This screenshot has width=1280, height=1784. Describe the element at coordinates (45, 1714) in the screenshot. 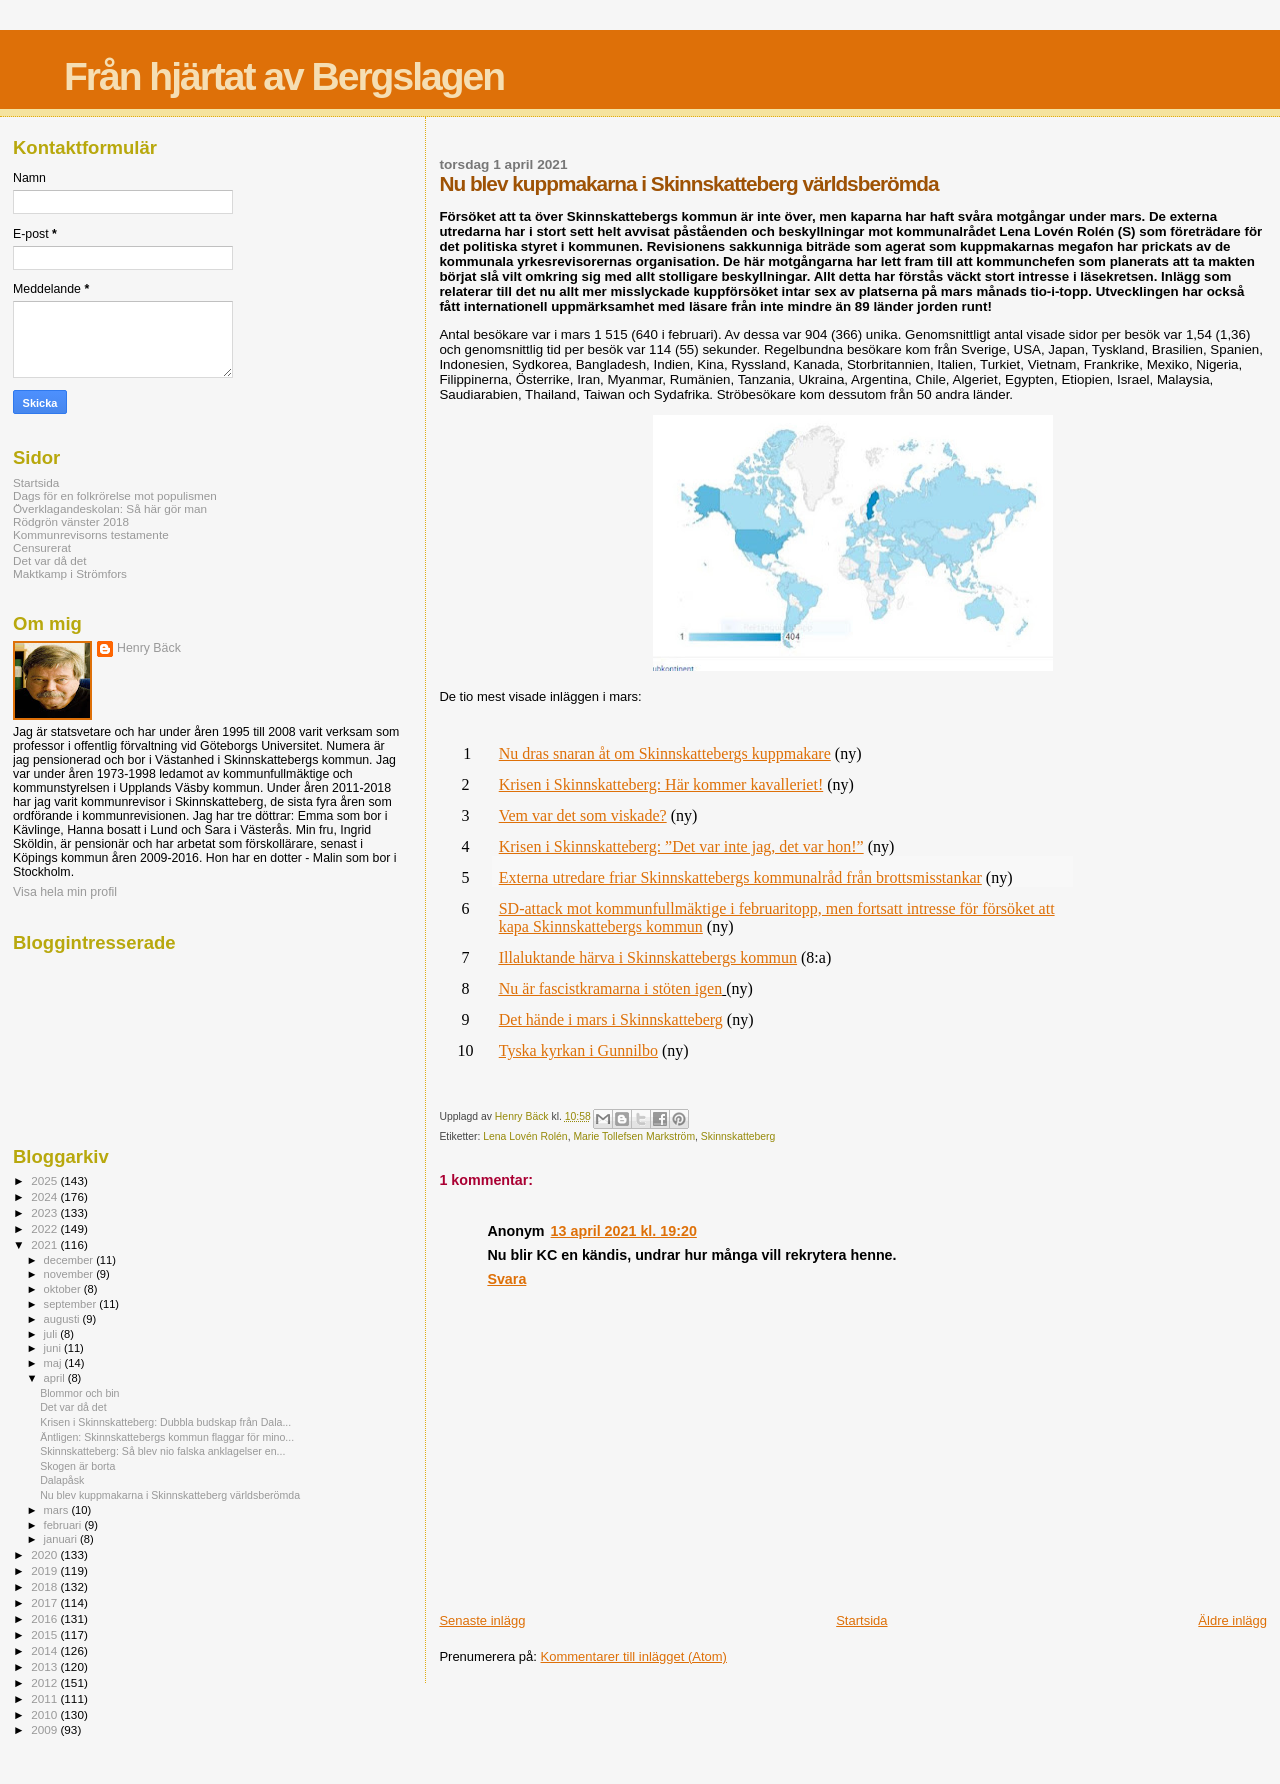

I see `2010` at that location.